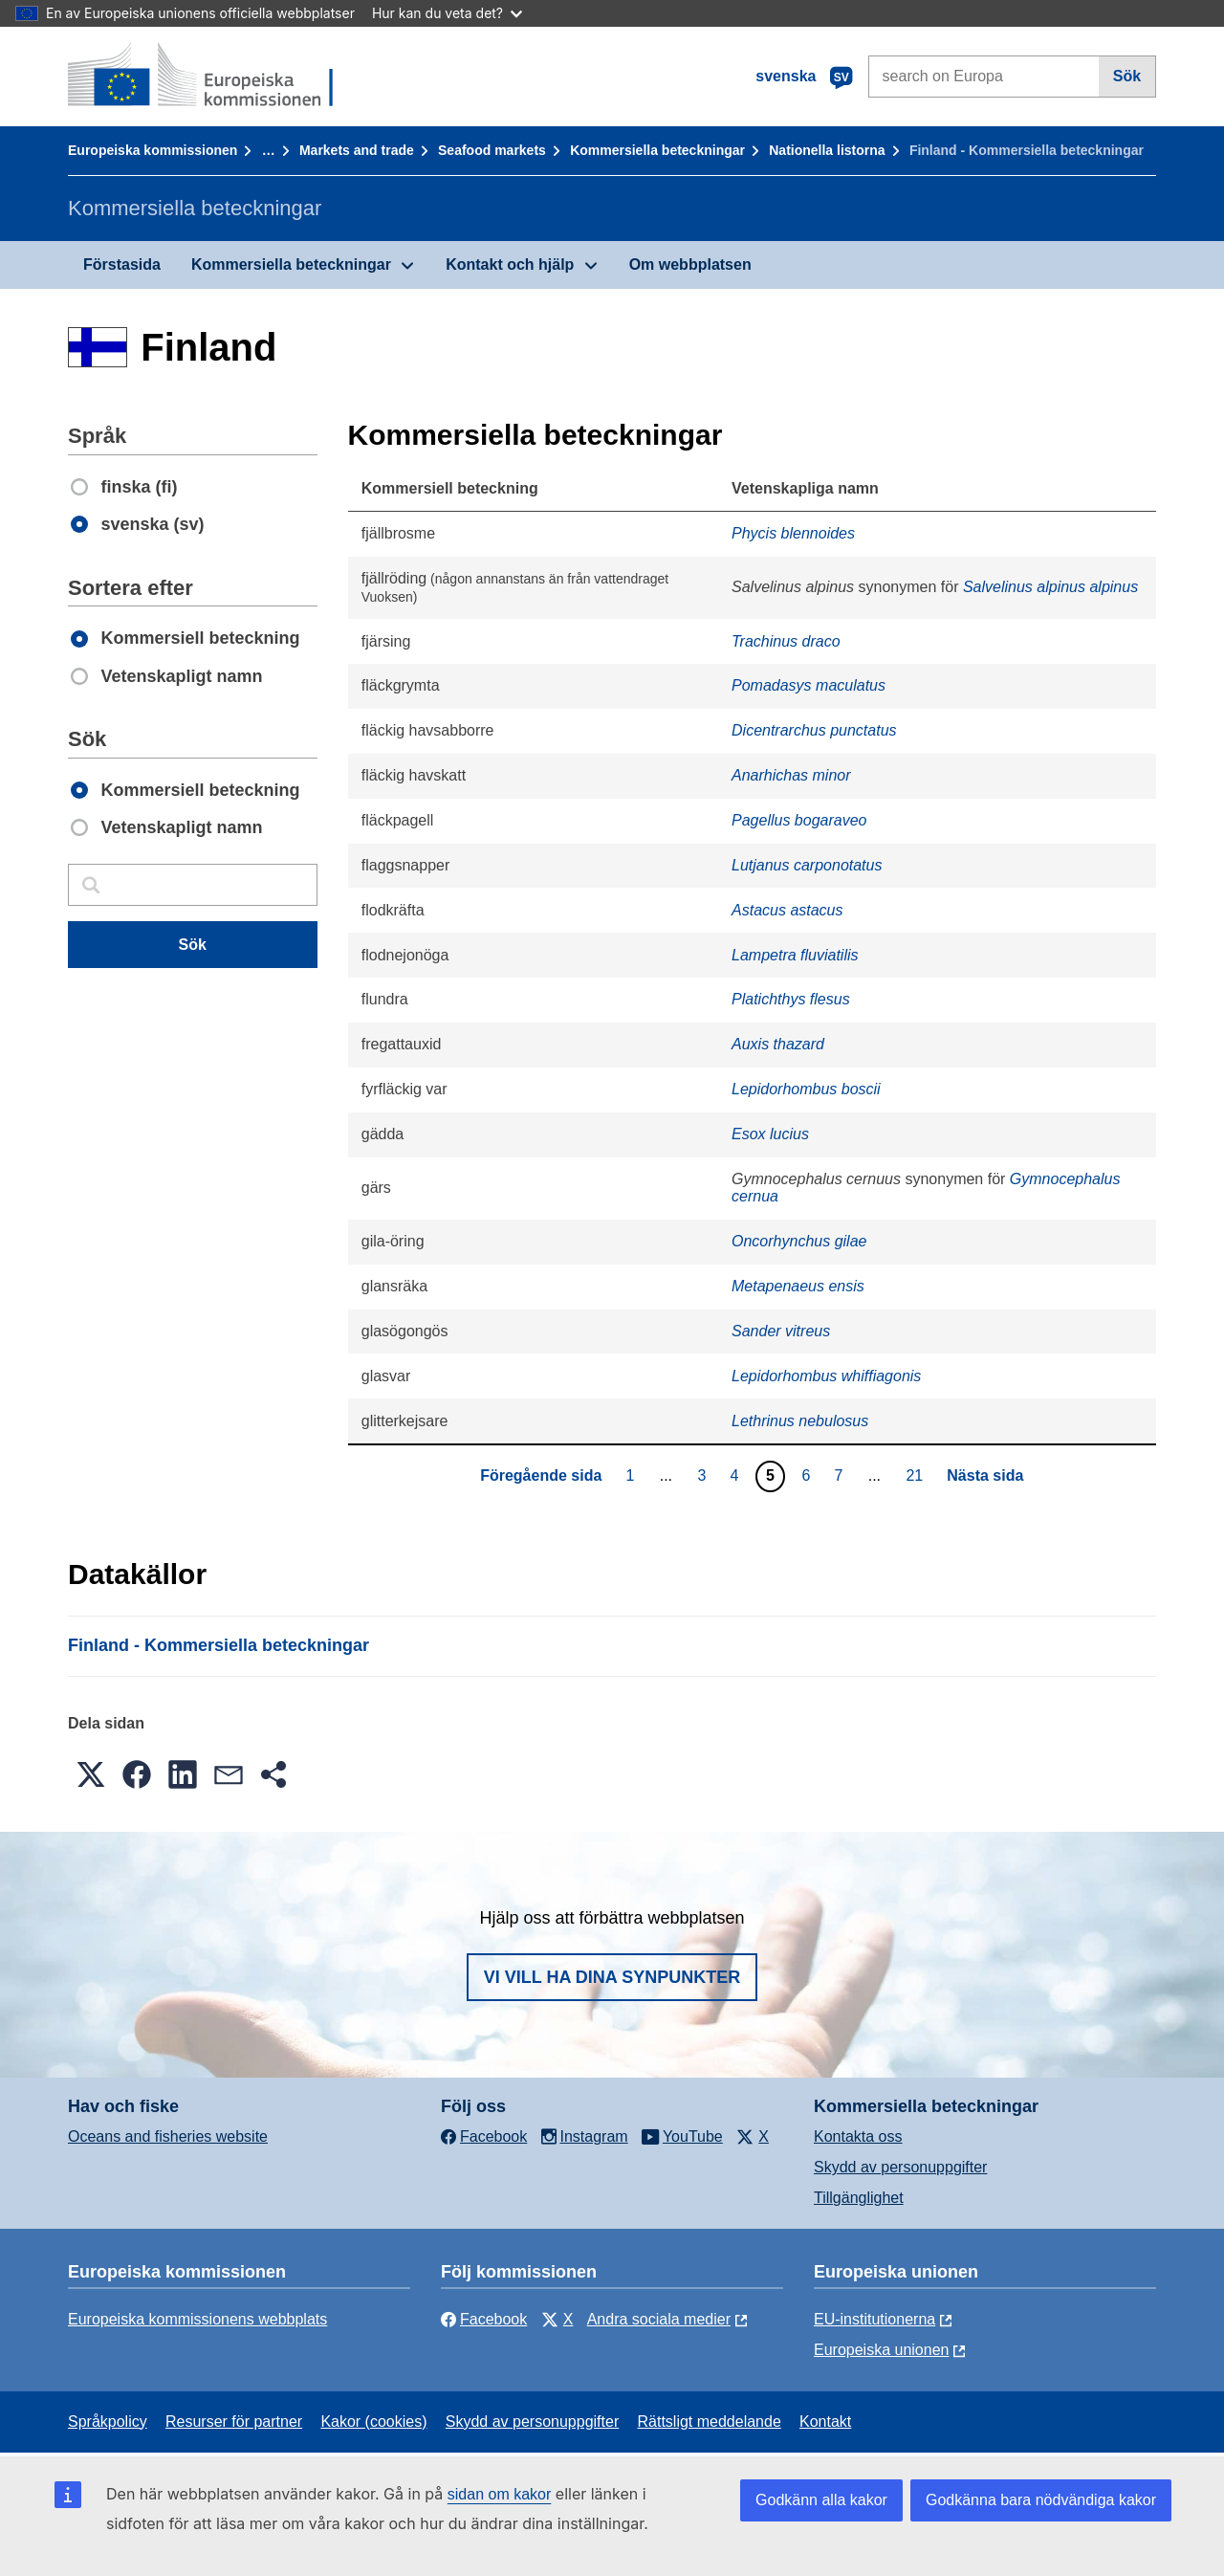  Describe the element at coordinates (91, 1774) in the screenshot. I see `[button]` at that location.